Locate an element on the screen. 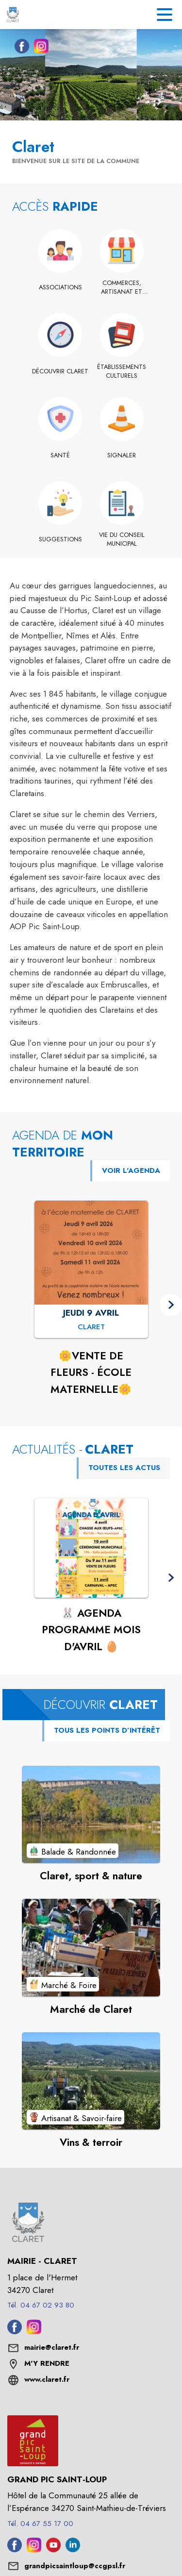 This screenshot has width=182, height=2576. [Instagram de la commune de Claret (s'ouvre dans une nouvelle fenêtre)] is located at coordinates (39, 48).